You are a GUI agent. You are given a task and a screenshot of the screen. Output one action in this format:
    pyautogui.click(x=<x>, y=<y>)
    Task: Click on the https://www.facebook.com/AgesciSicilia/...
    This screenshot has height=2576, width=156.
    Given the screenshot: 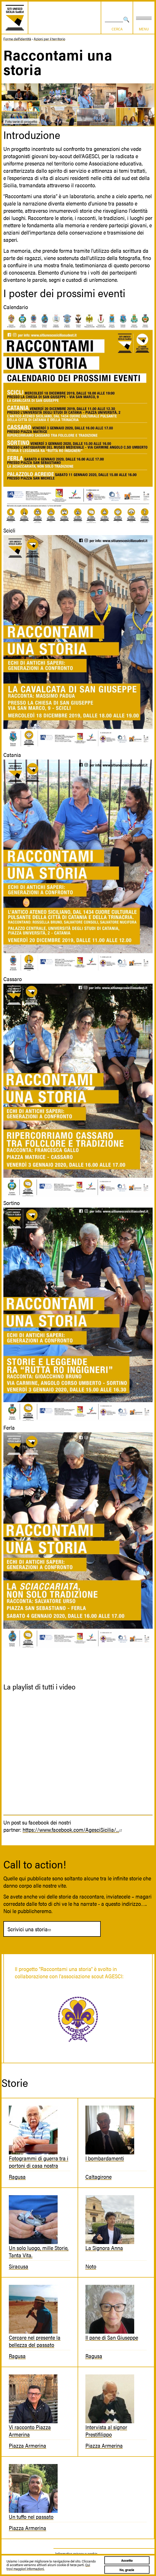 What is the action you would take?
    pyautogui.click(x=73, y=1829)
    